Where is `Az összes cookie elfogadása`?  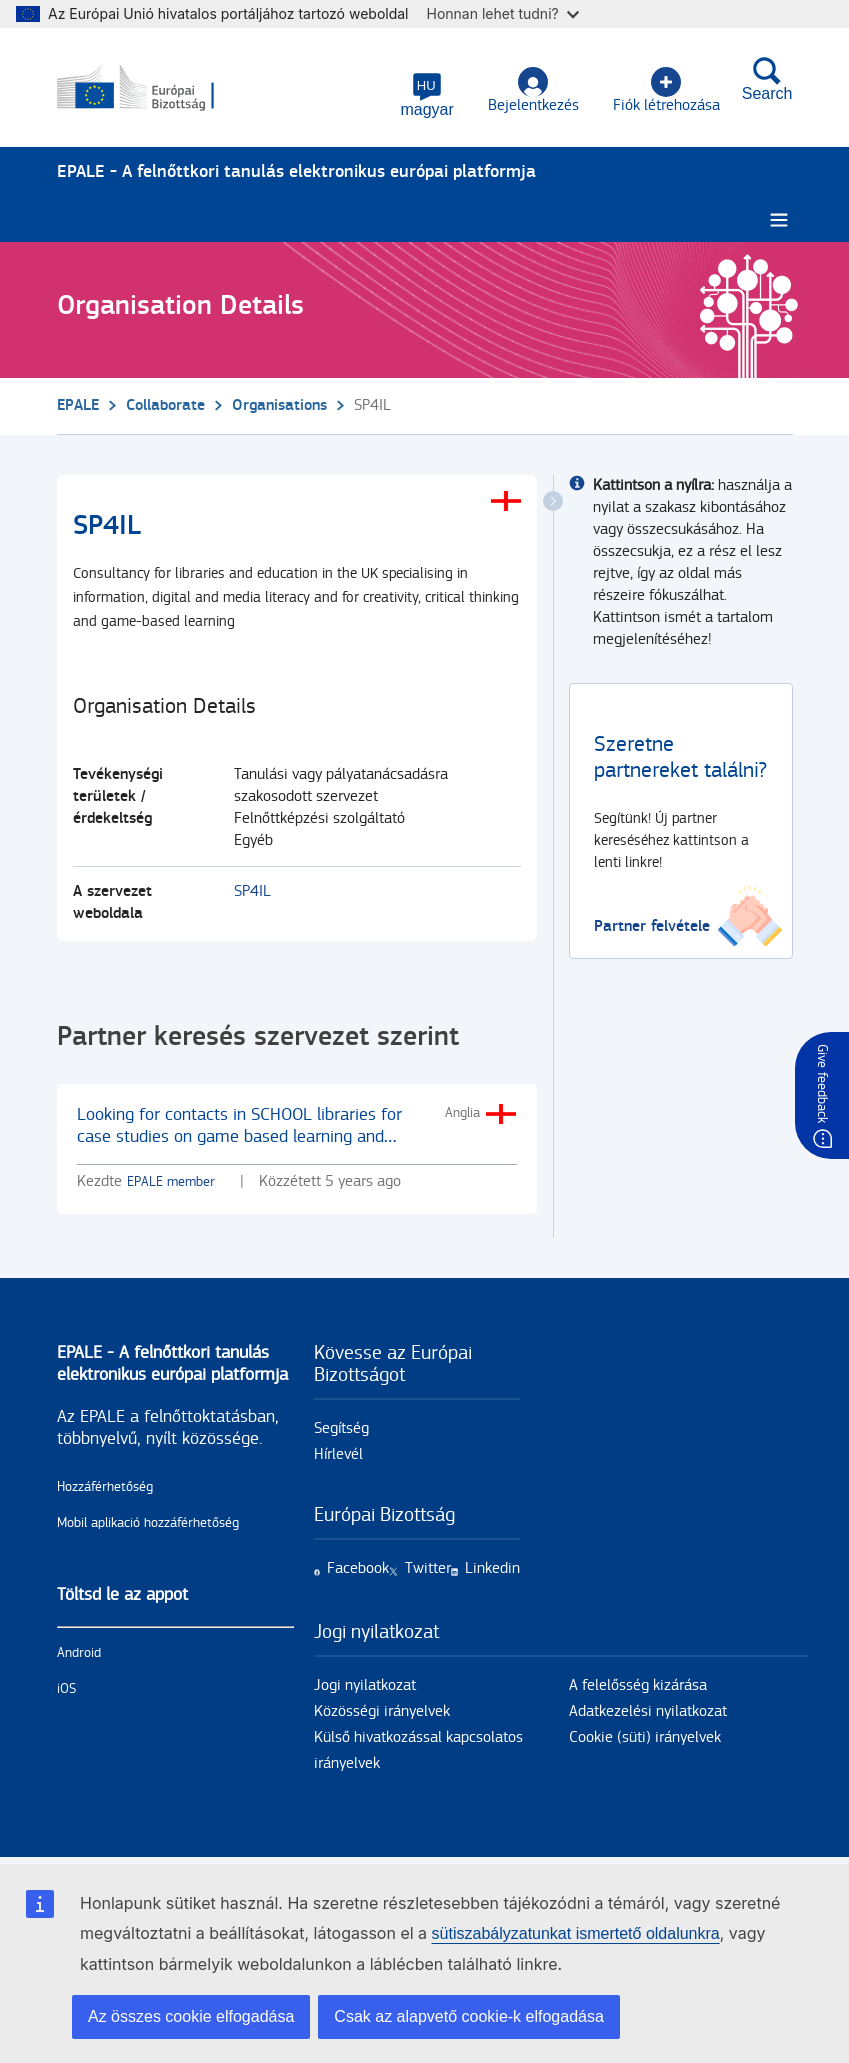 Az összes cookie elfogadása is located at coordinates (191, 2016).